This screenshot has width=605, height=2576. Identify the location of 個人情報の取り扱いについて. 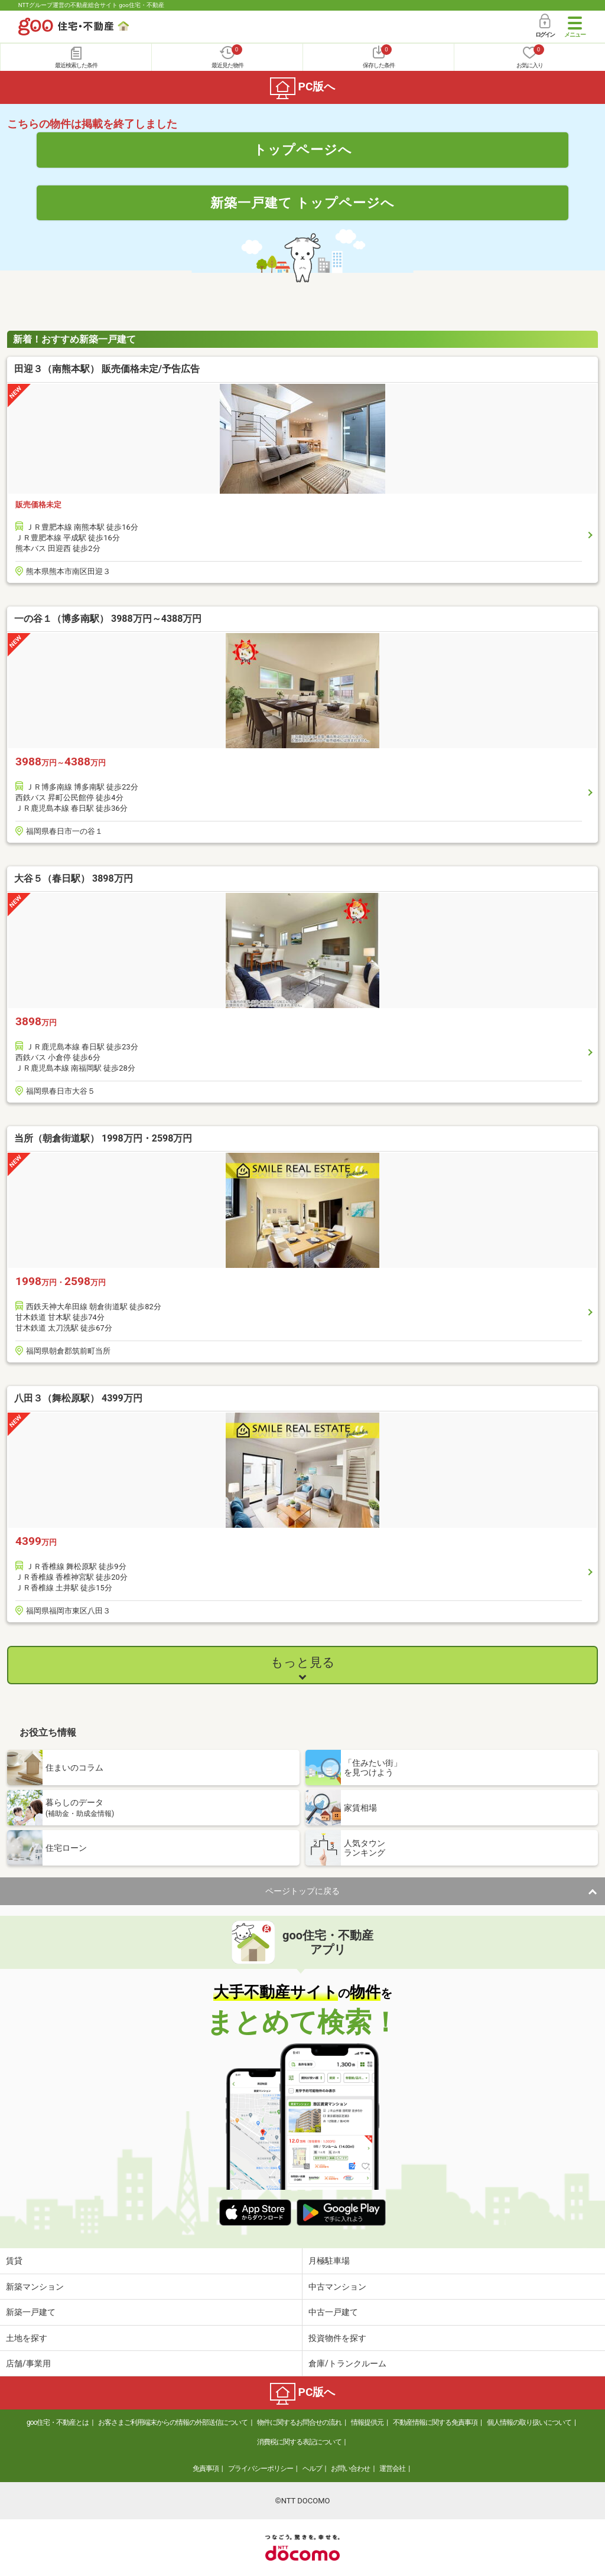
(529, 2422).